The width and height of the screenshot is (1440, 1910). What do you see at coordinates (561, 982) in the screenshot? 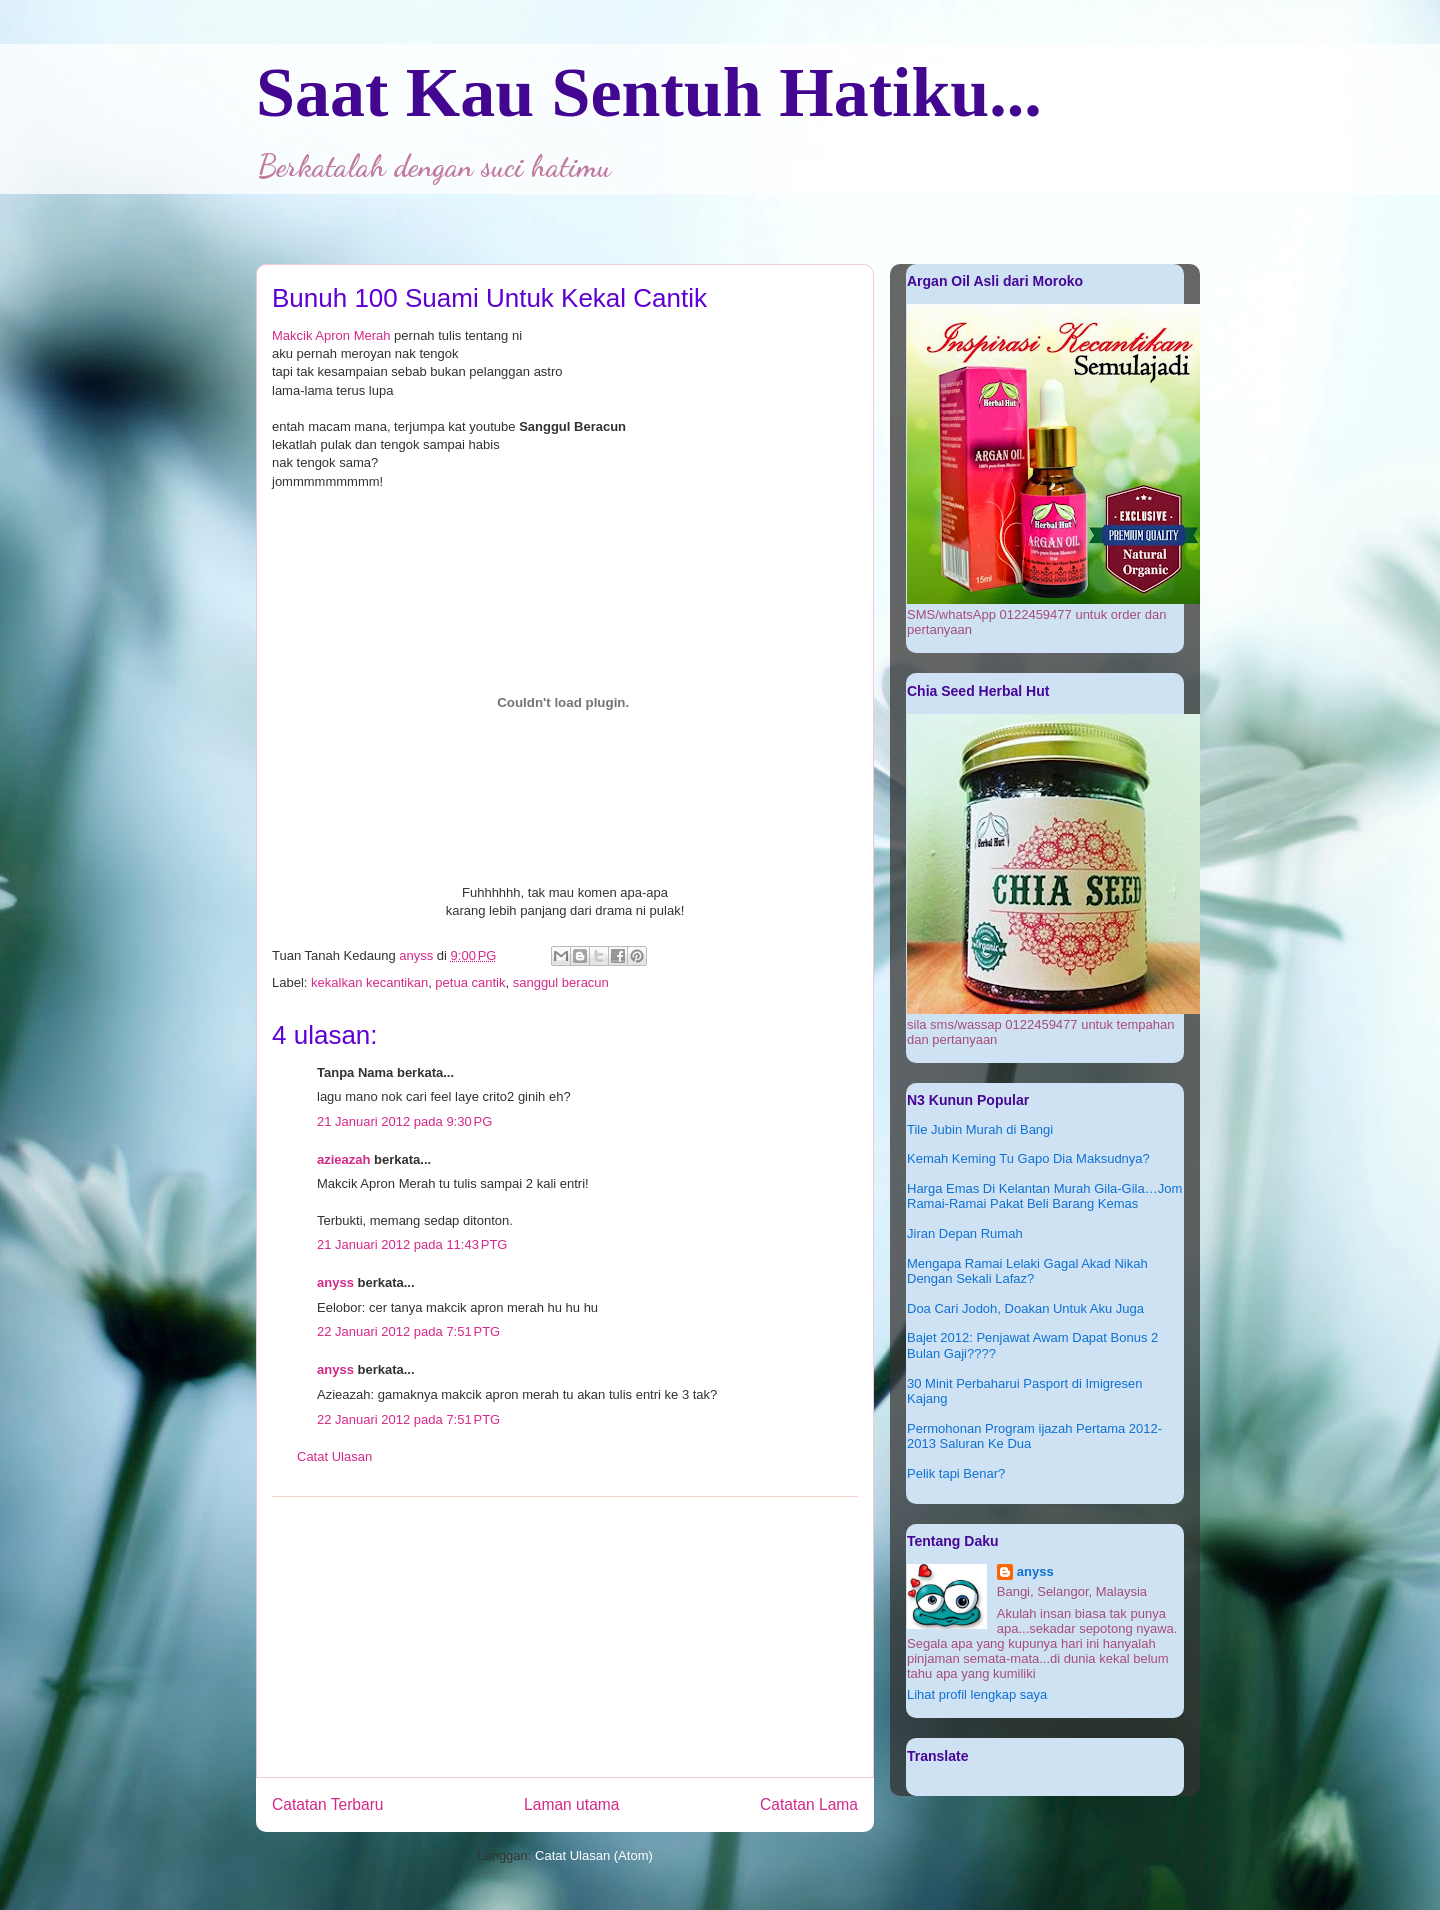
I see `sanggul beracun` at bounding box center [561, 982].